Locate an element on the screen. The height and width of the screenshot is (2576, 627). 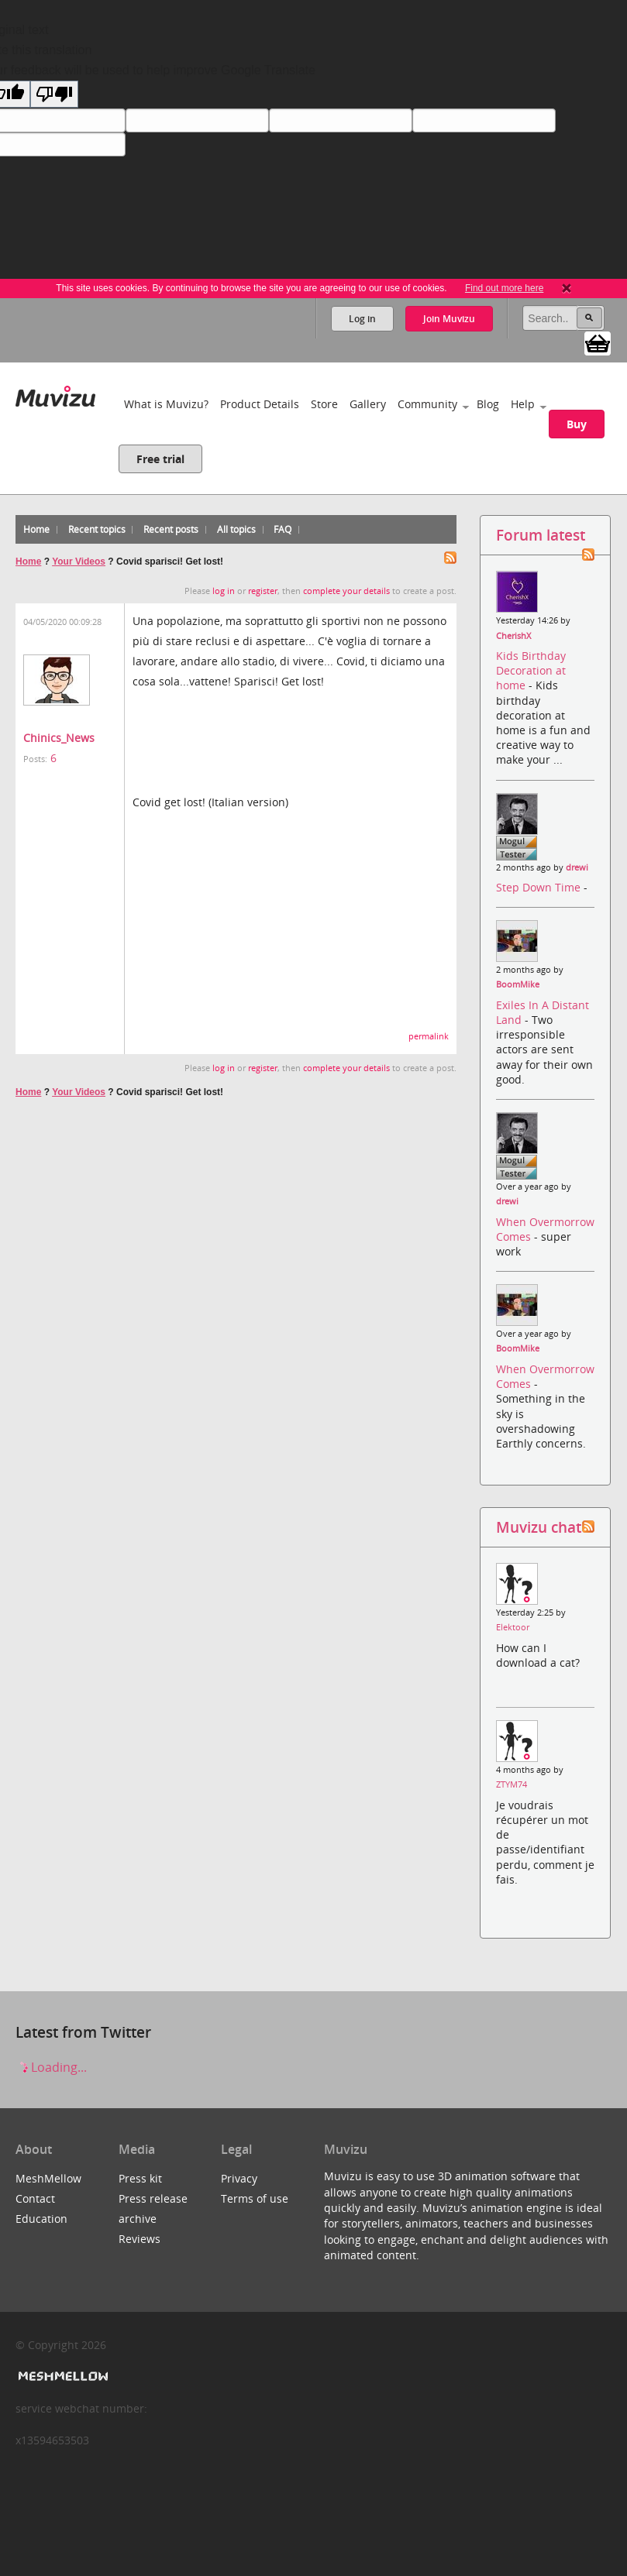
Terms of use is located at coordinates (254, 2198).